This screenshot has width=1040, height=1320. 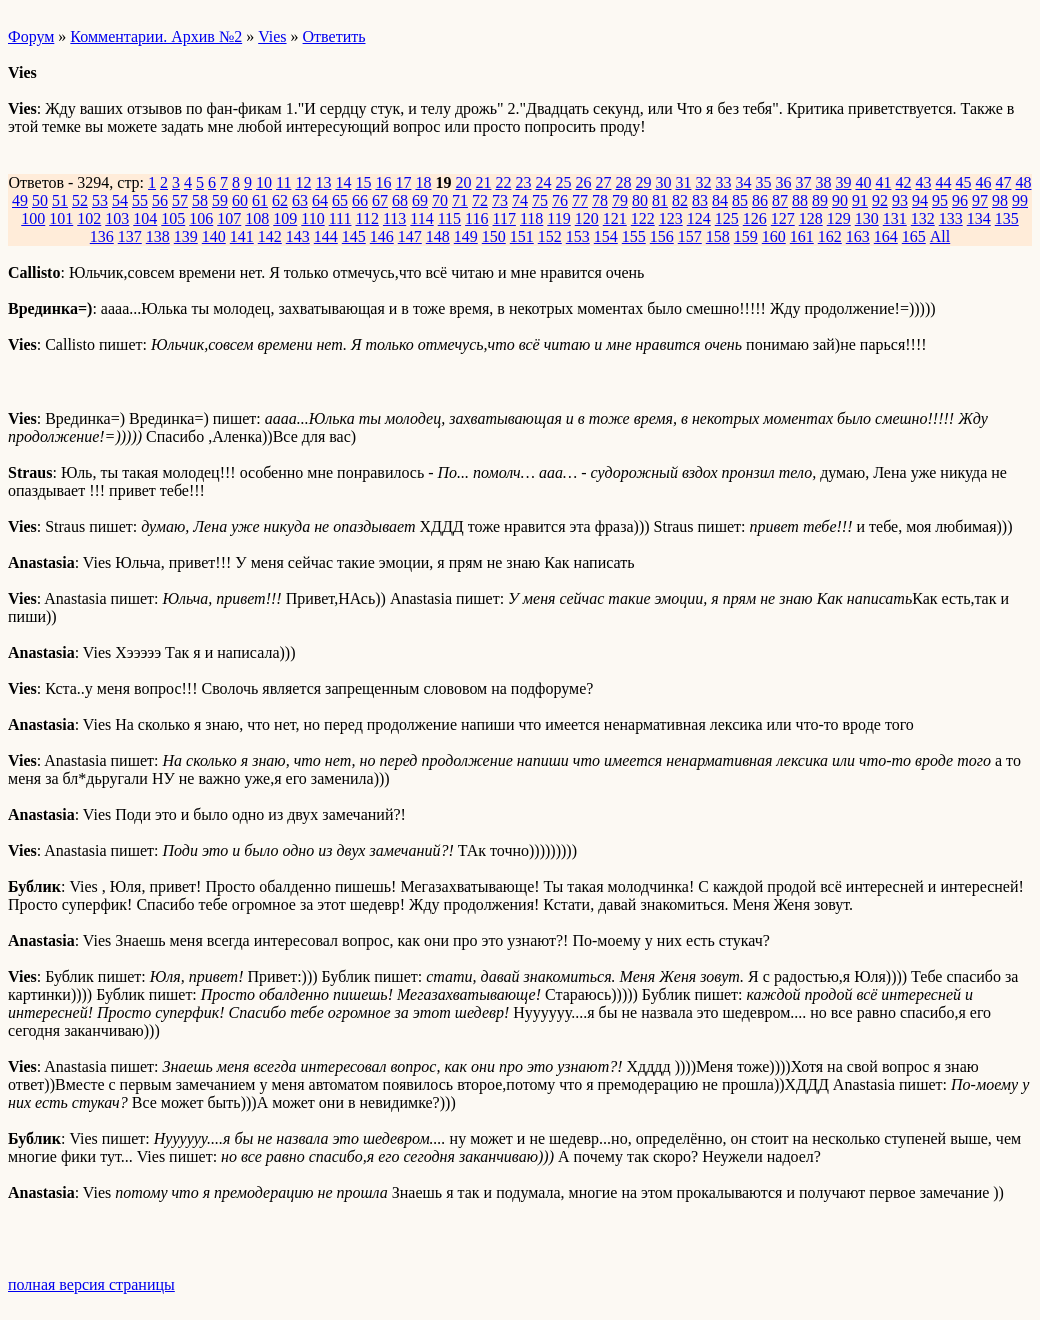 What do you see at coordinates (940, 236) in the screenshot?
I see `All` at bounding box center [940, 236].